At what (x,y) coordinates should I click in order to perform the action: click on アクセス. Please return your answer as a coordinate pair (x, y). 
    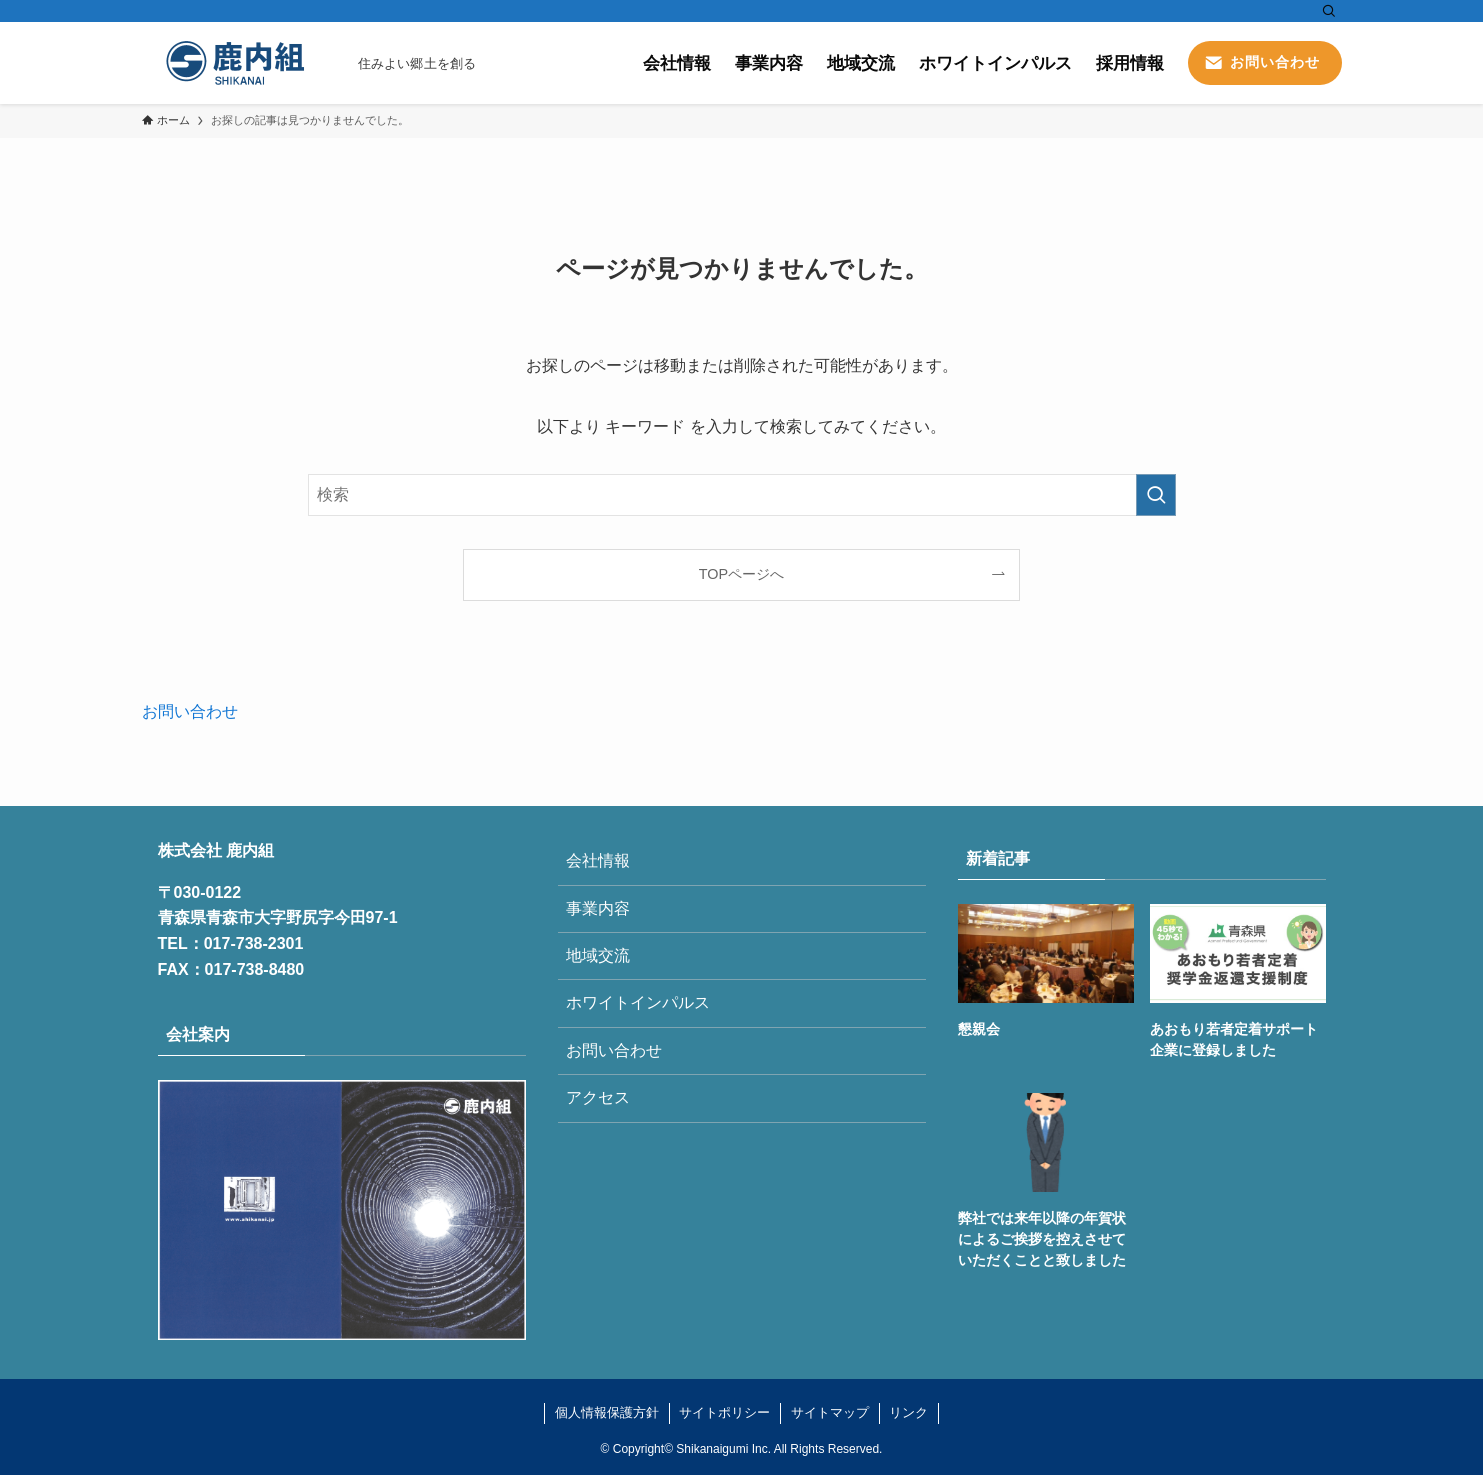
    Looking at the image, I should click on (598, 1097).